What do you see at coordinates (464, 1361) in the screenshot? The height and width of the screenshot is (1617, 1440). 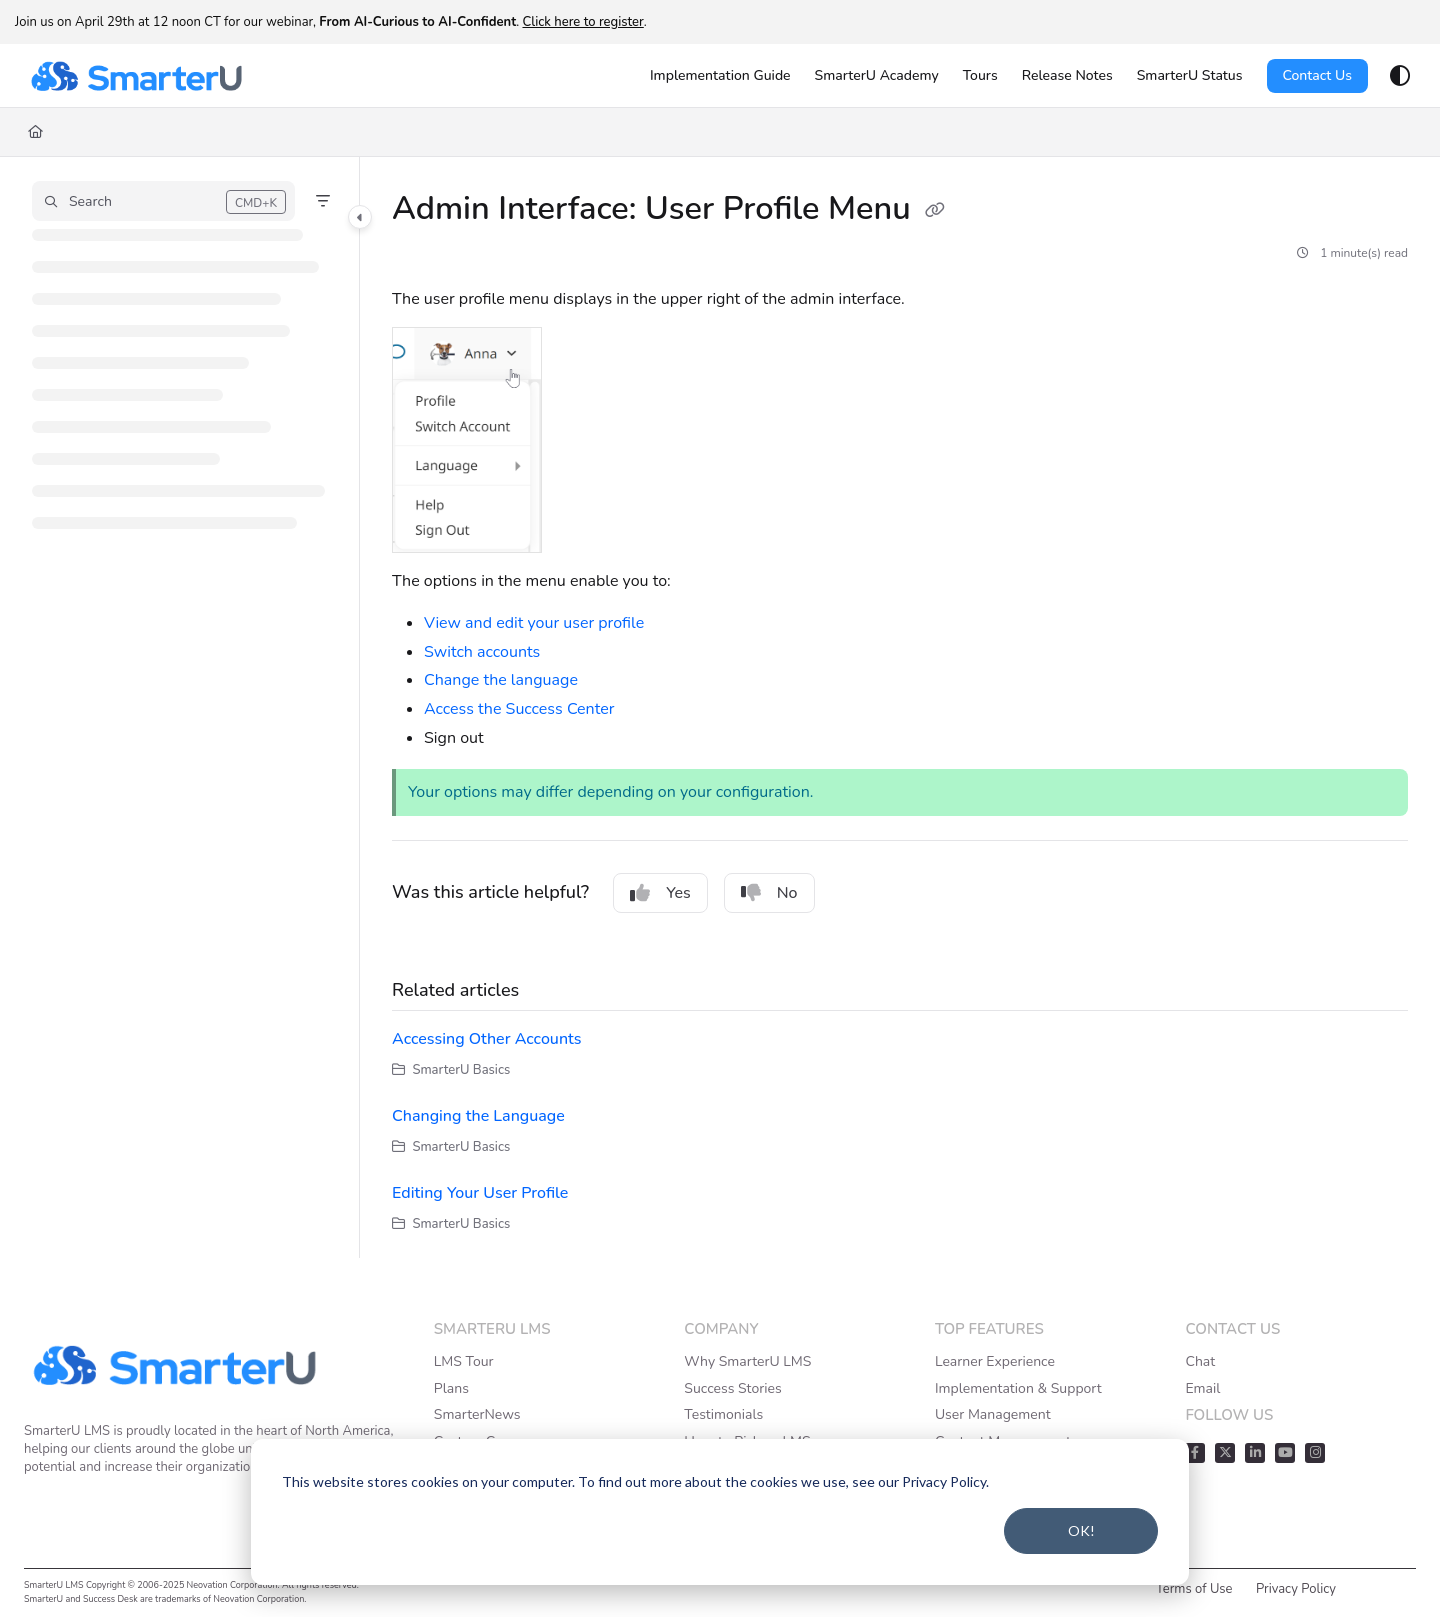 I see `LMS Tour` at bounding box center [464, 1361].